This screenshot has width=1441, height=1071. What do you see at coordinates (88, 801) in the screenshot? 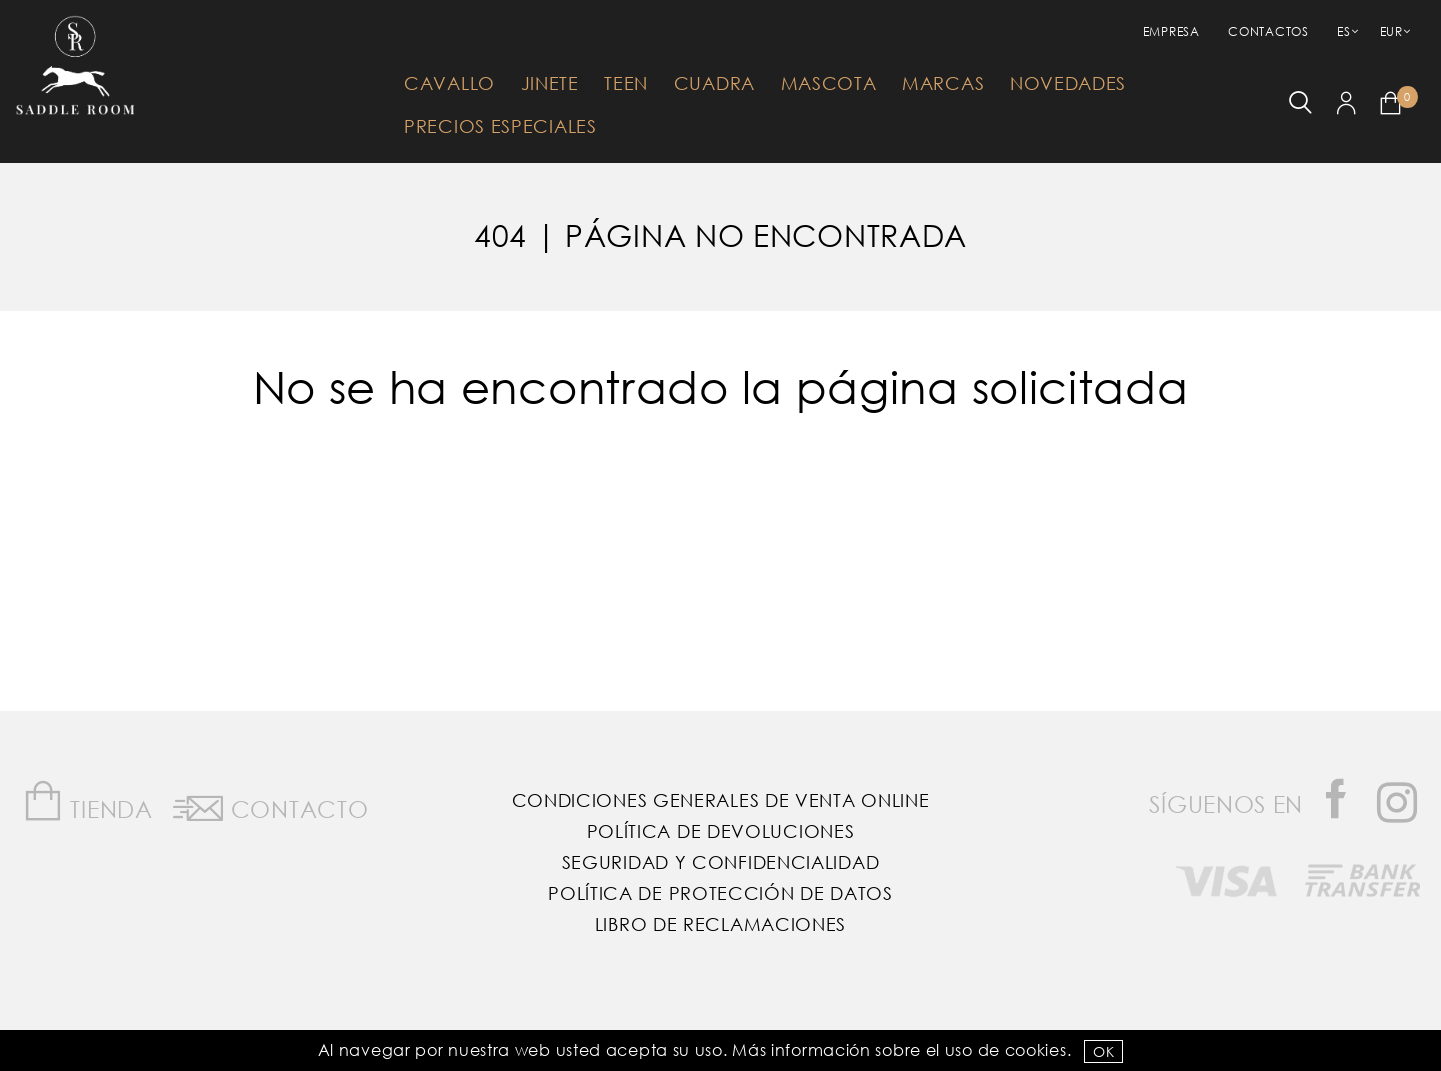
I see `Tienda` at bounding box center [88, 801].